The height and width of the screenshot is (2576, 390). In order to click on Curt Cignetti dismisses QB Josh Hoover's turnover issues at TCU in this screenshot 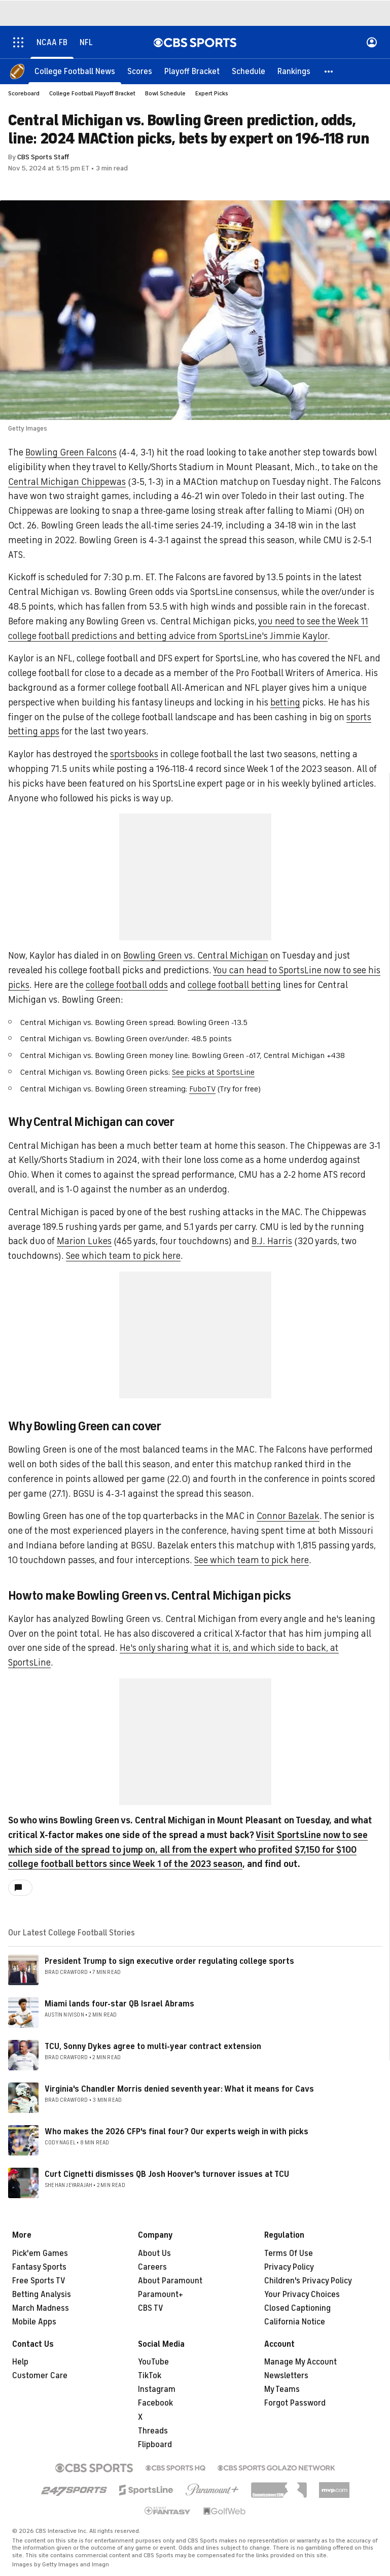, I will do `click(167, 2174)`.